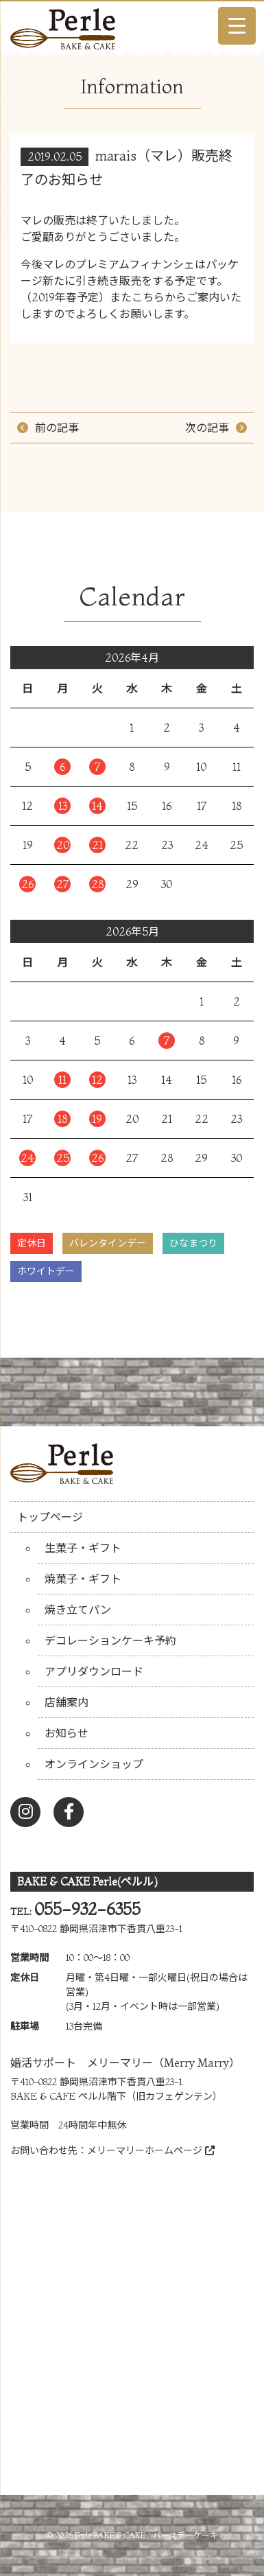 The width and height of the screenshot is (264, 2576). What do you see at coordinates (66, 1733) in the screenshot?
I see `お知らせ` at bounding box center [66, 1733].